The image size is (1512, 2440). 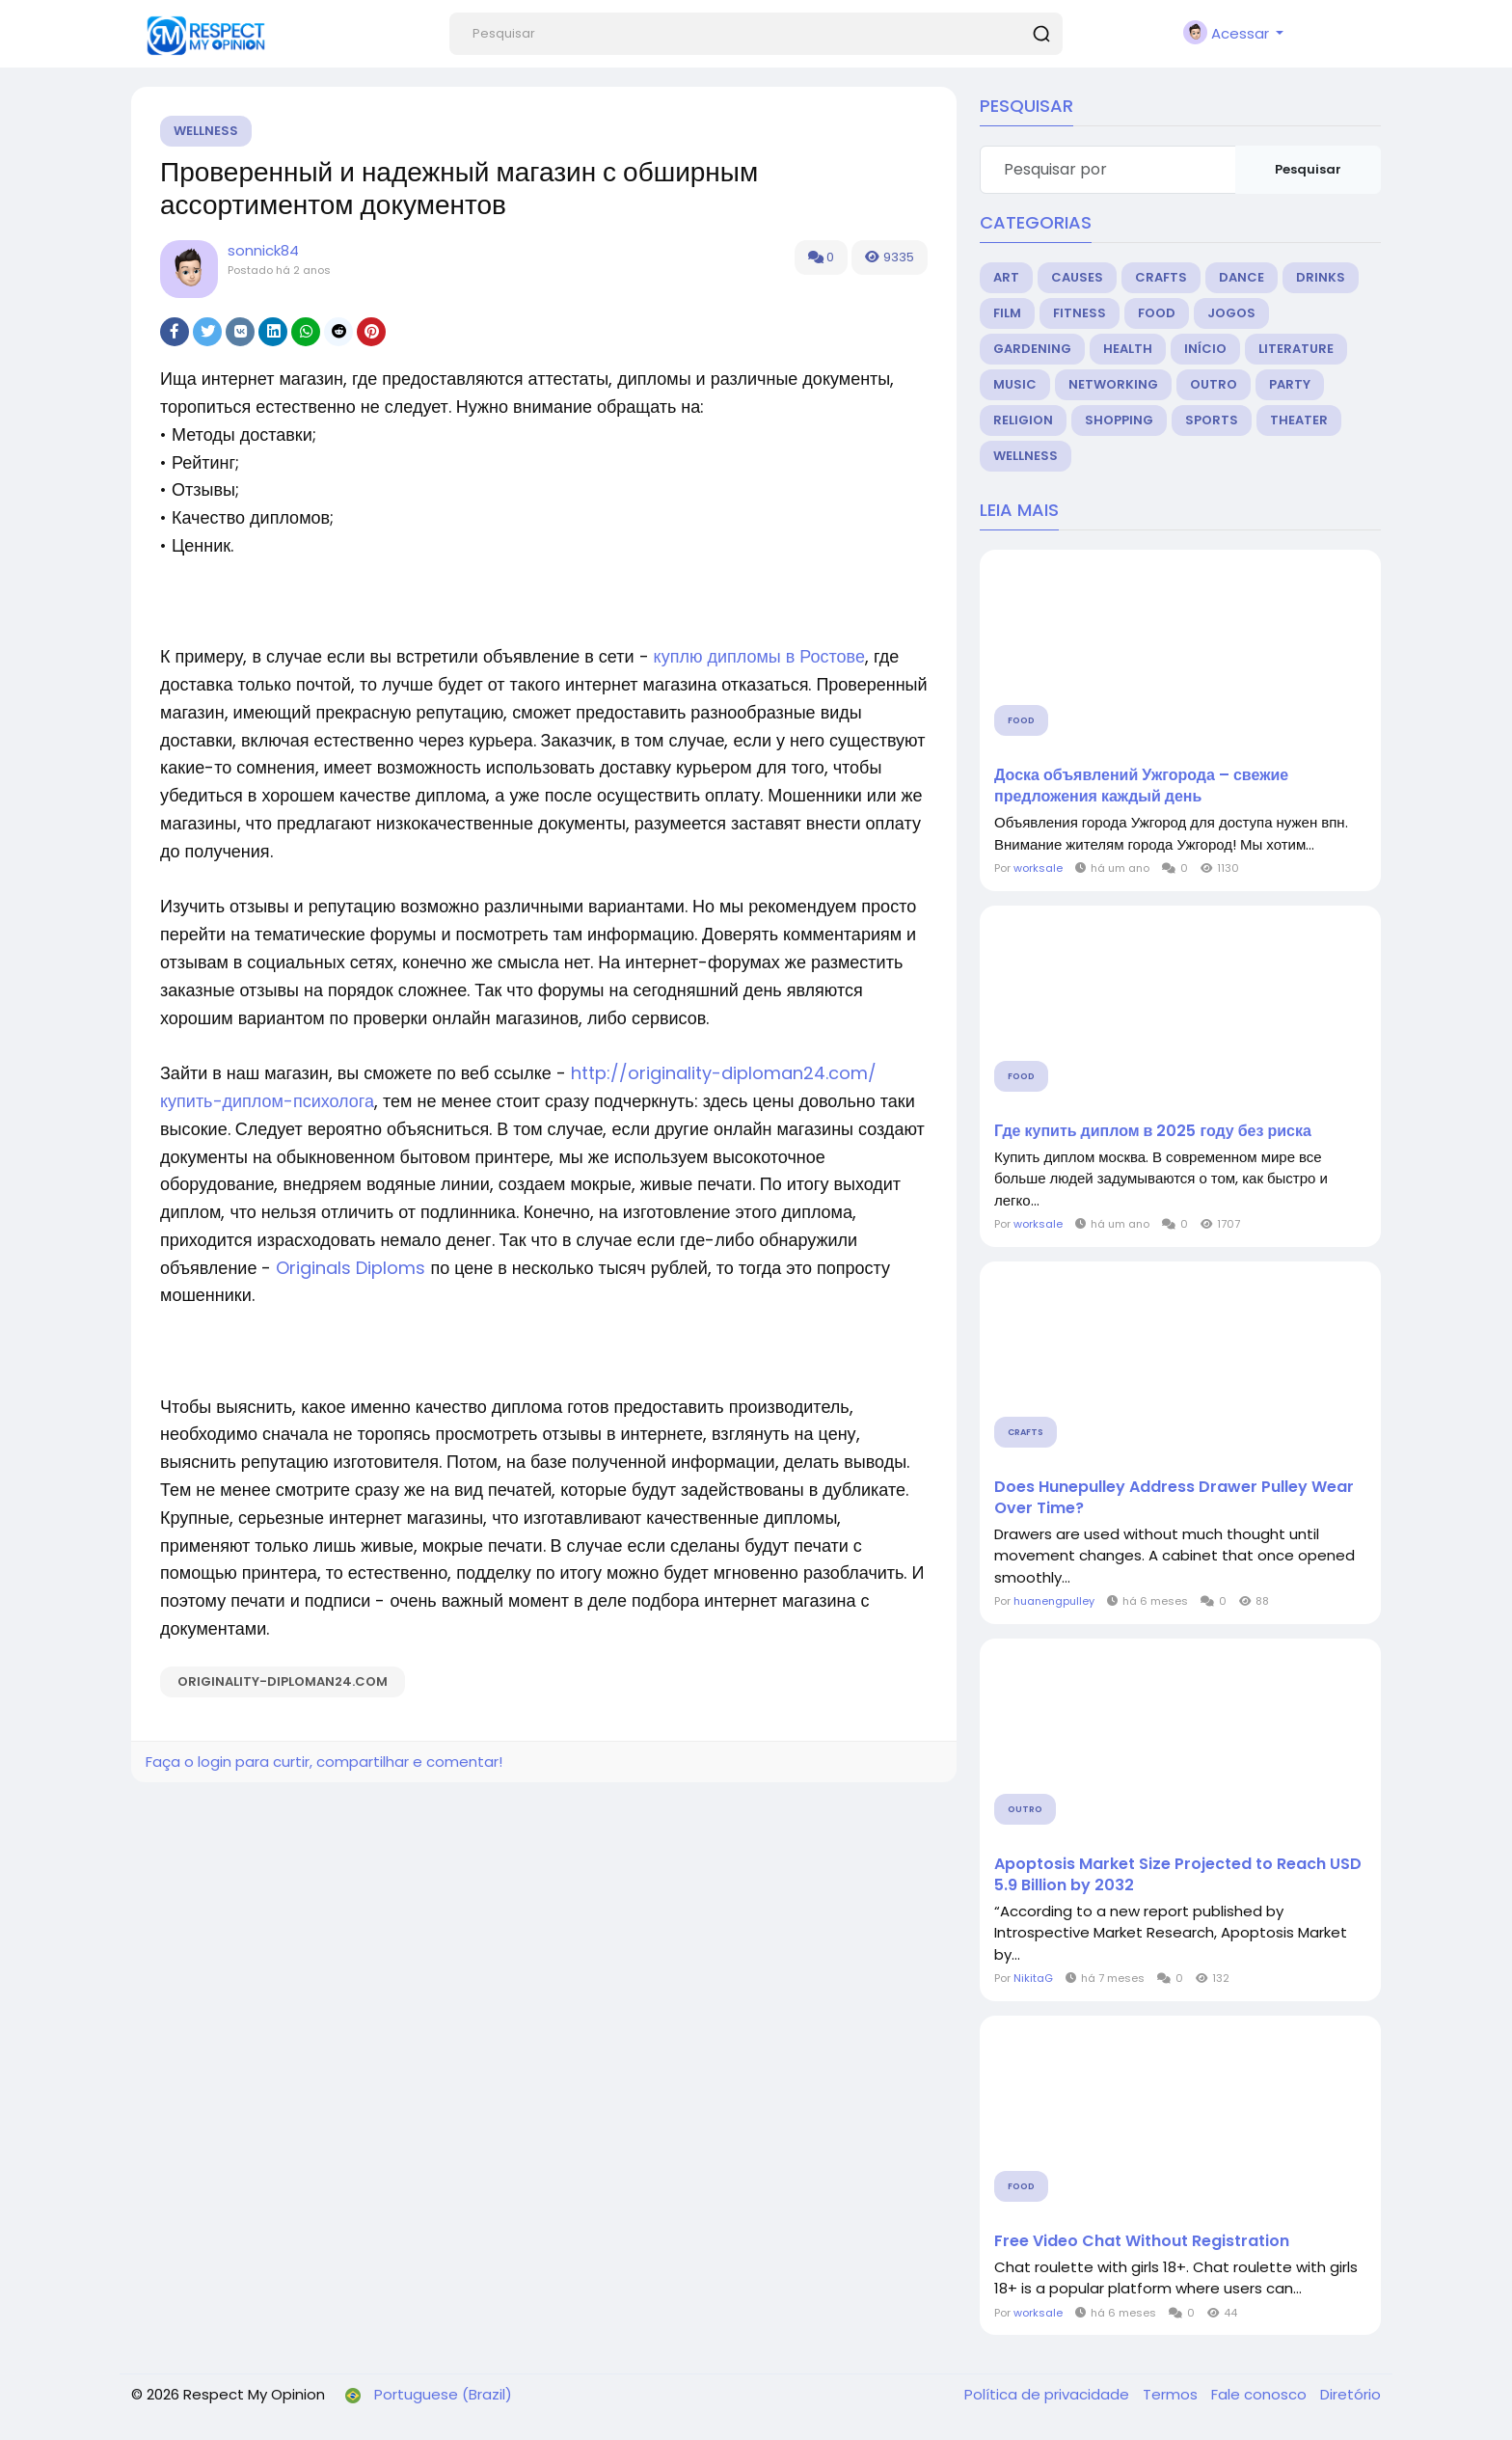 What do you see at coordinates (1141, 786) in the screenshot?
I see `Доска объявлений Ужгорода – свежие предложения каждый день` at bounding box center [1141, 786].